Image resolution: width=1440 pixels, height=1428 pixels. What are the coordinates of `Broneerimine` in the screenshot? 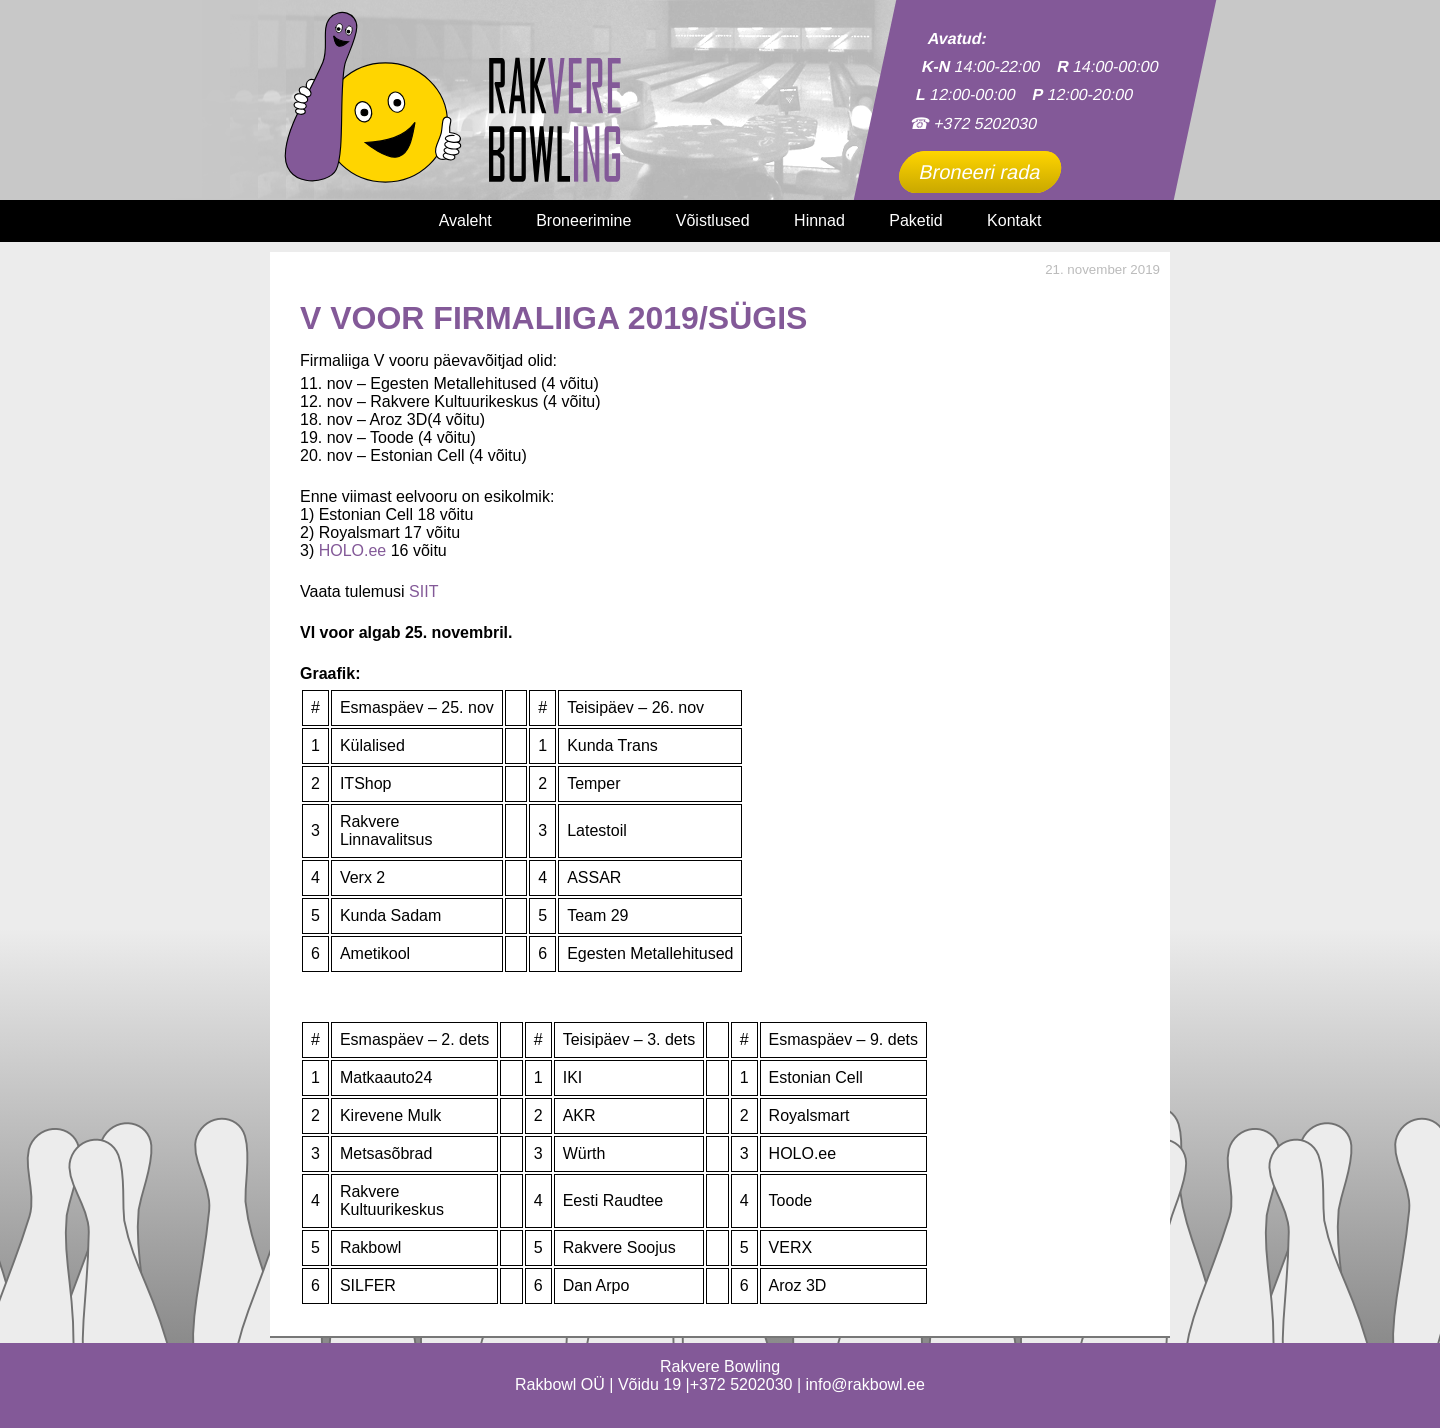 It's located at (583, 220).